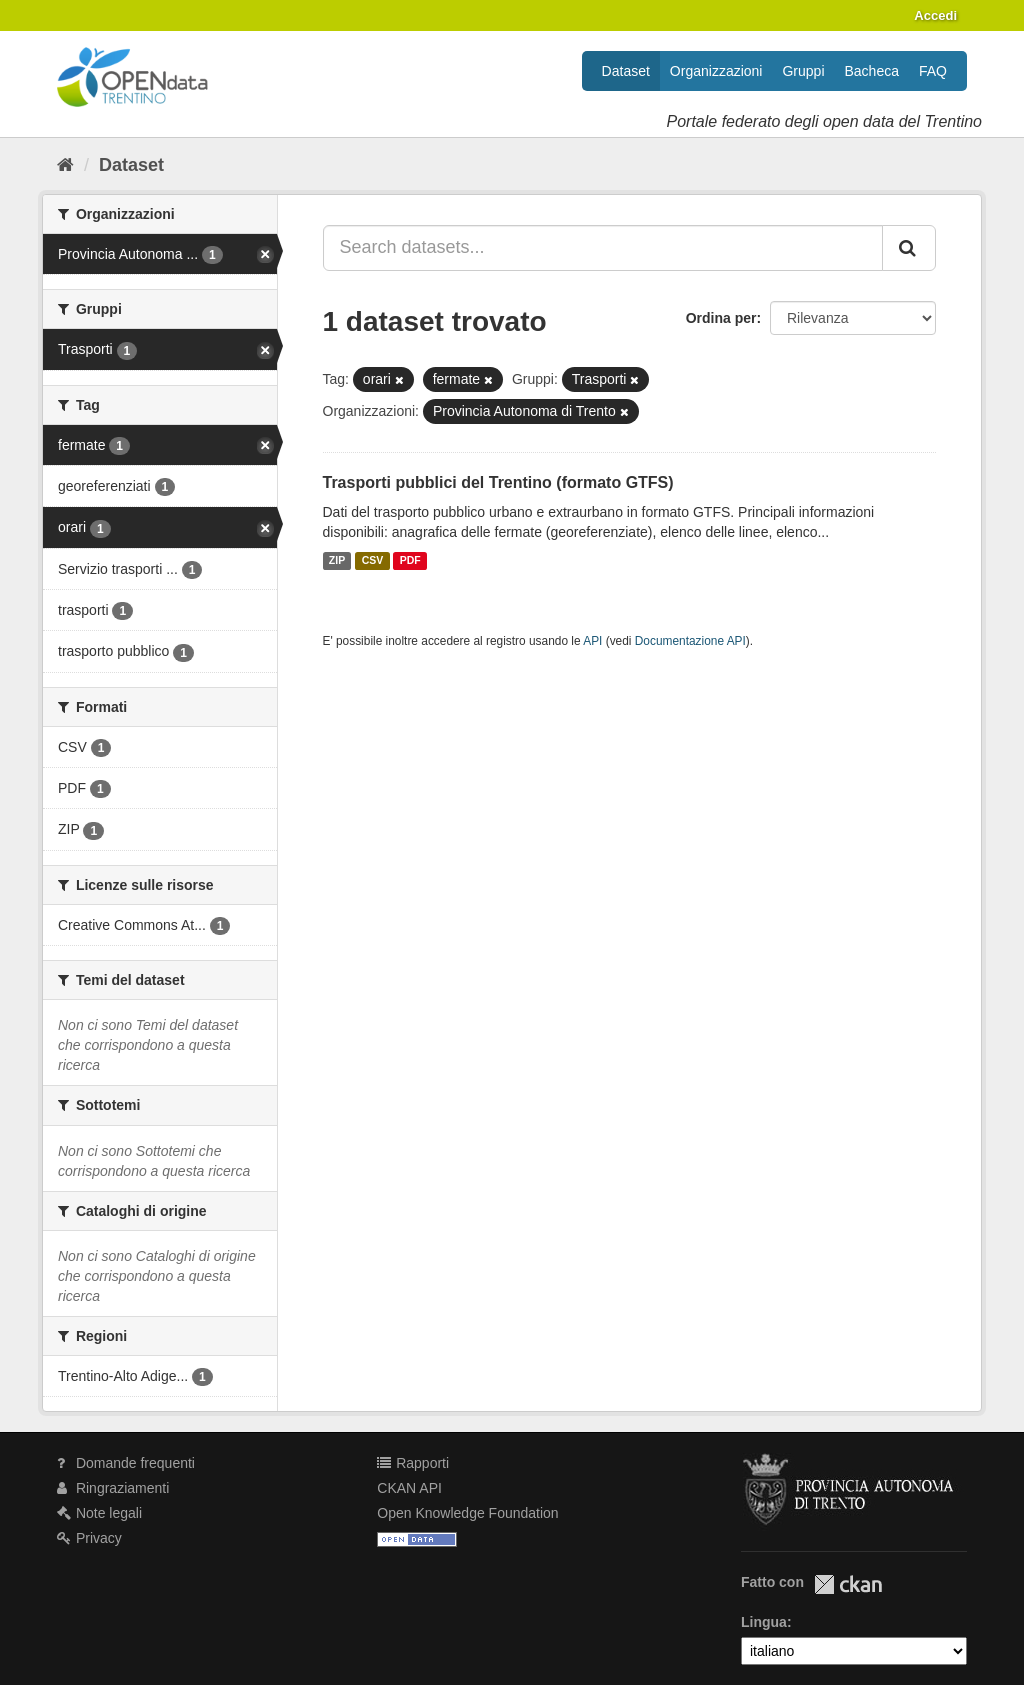 The image size is (1024, 1685). I want to click on API, so click(592, 641).